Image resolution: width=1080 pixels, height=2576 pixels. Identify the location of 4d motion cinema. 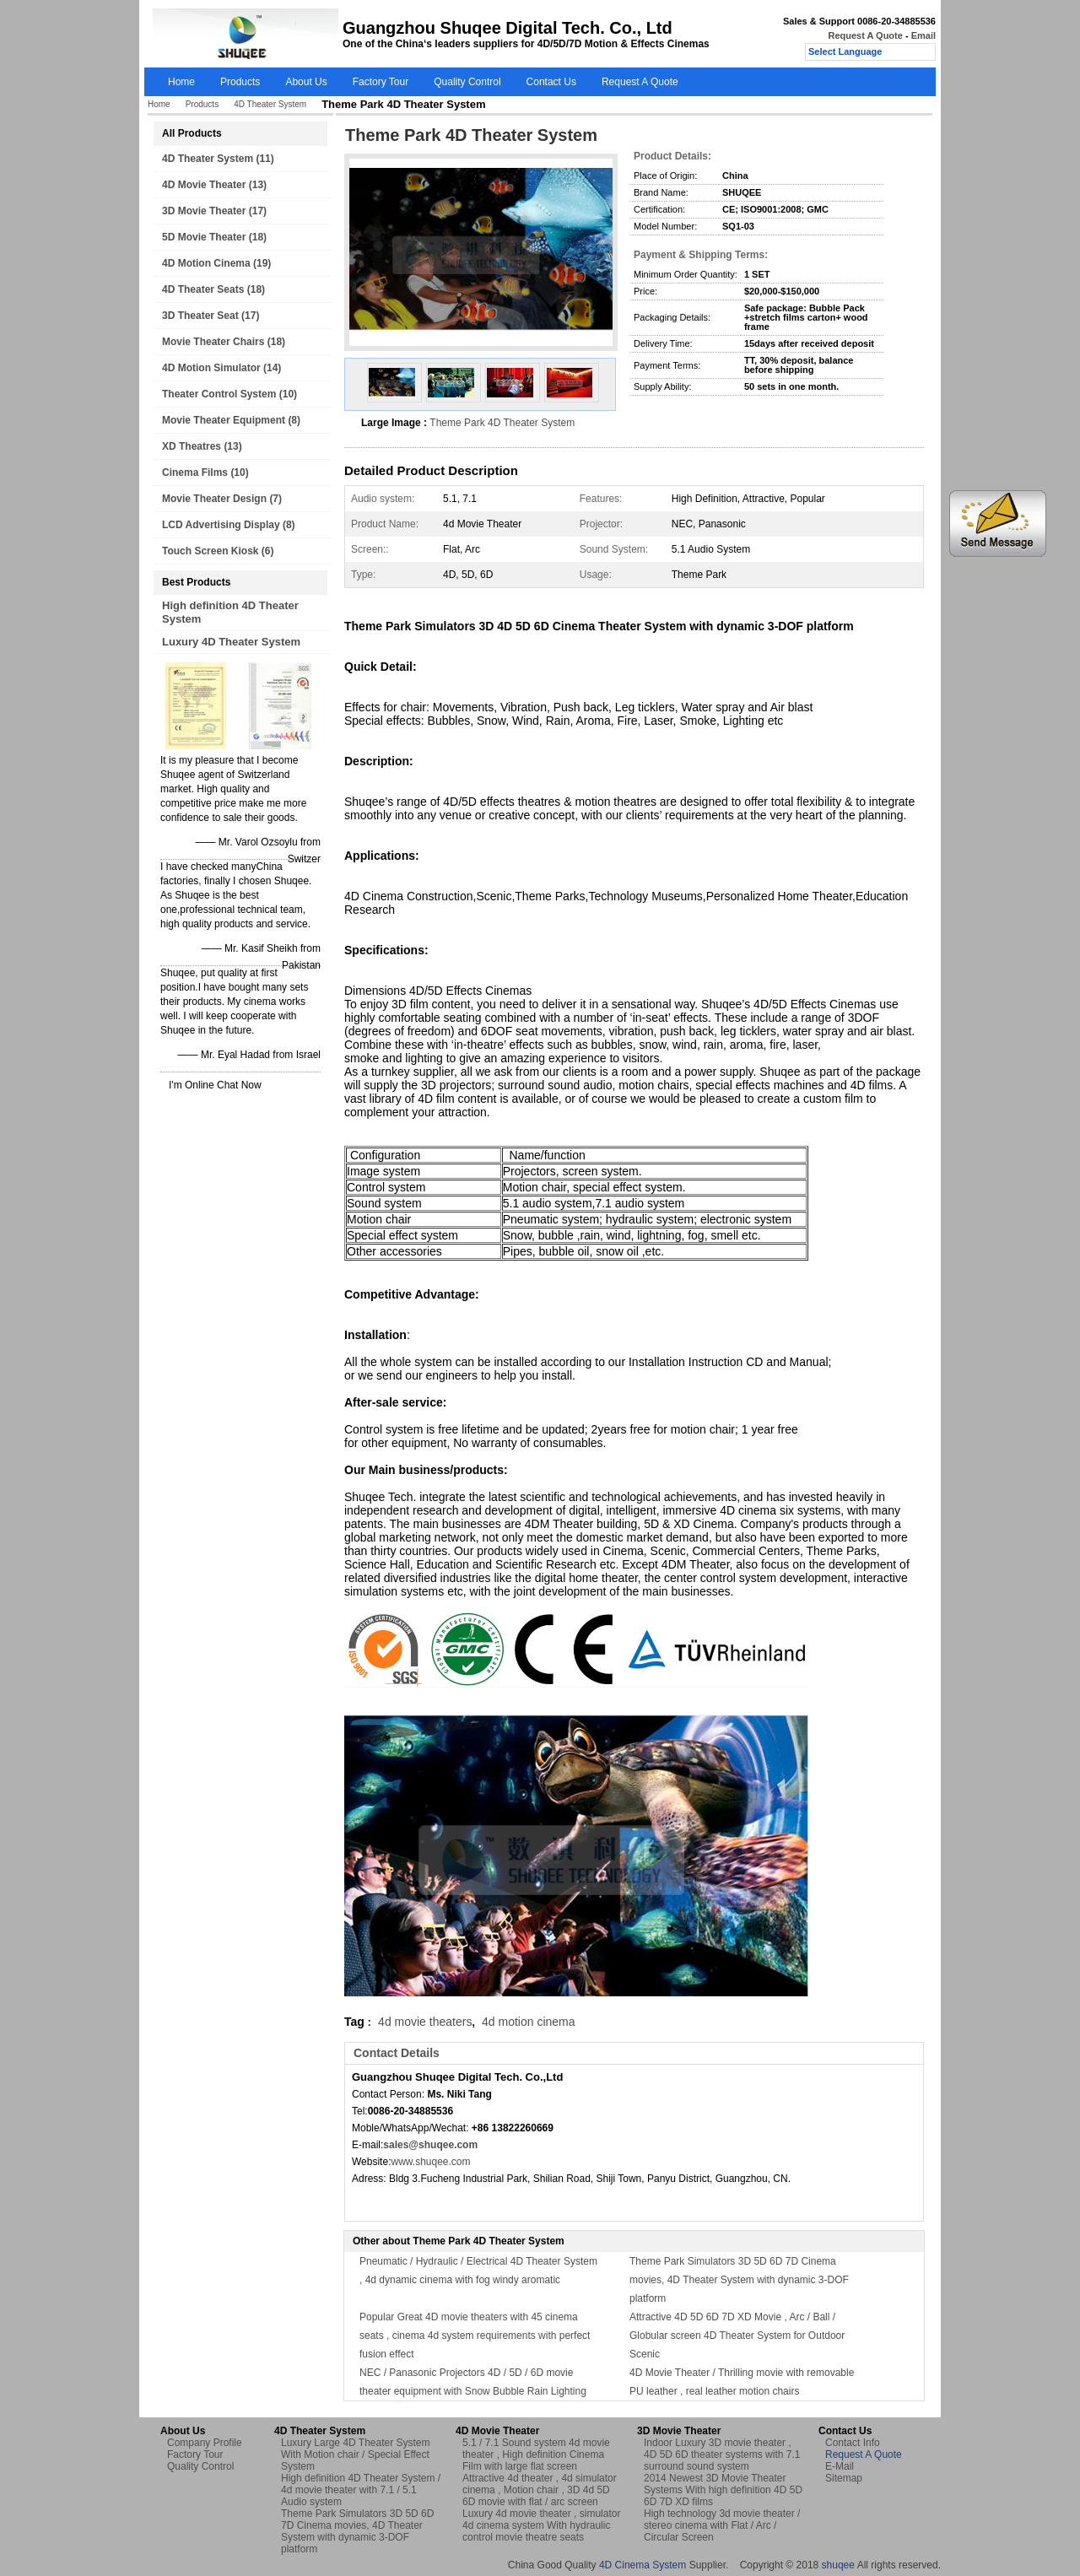
(528, 2021).